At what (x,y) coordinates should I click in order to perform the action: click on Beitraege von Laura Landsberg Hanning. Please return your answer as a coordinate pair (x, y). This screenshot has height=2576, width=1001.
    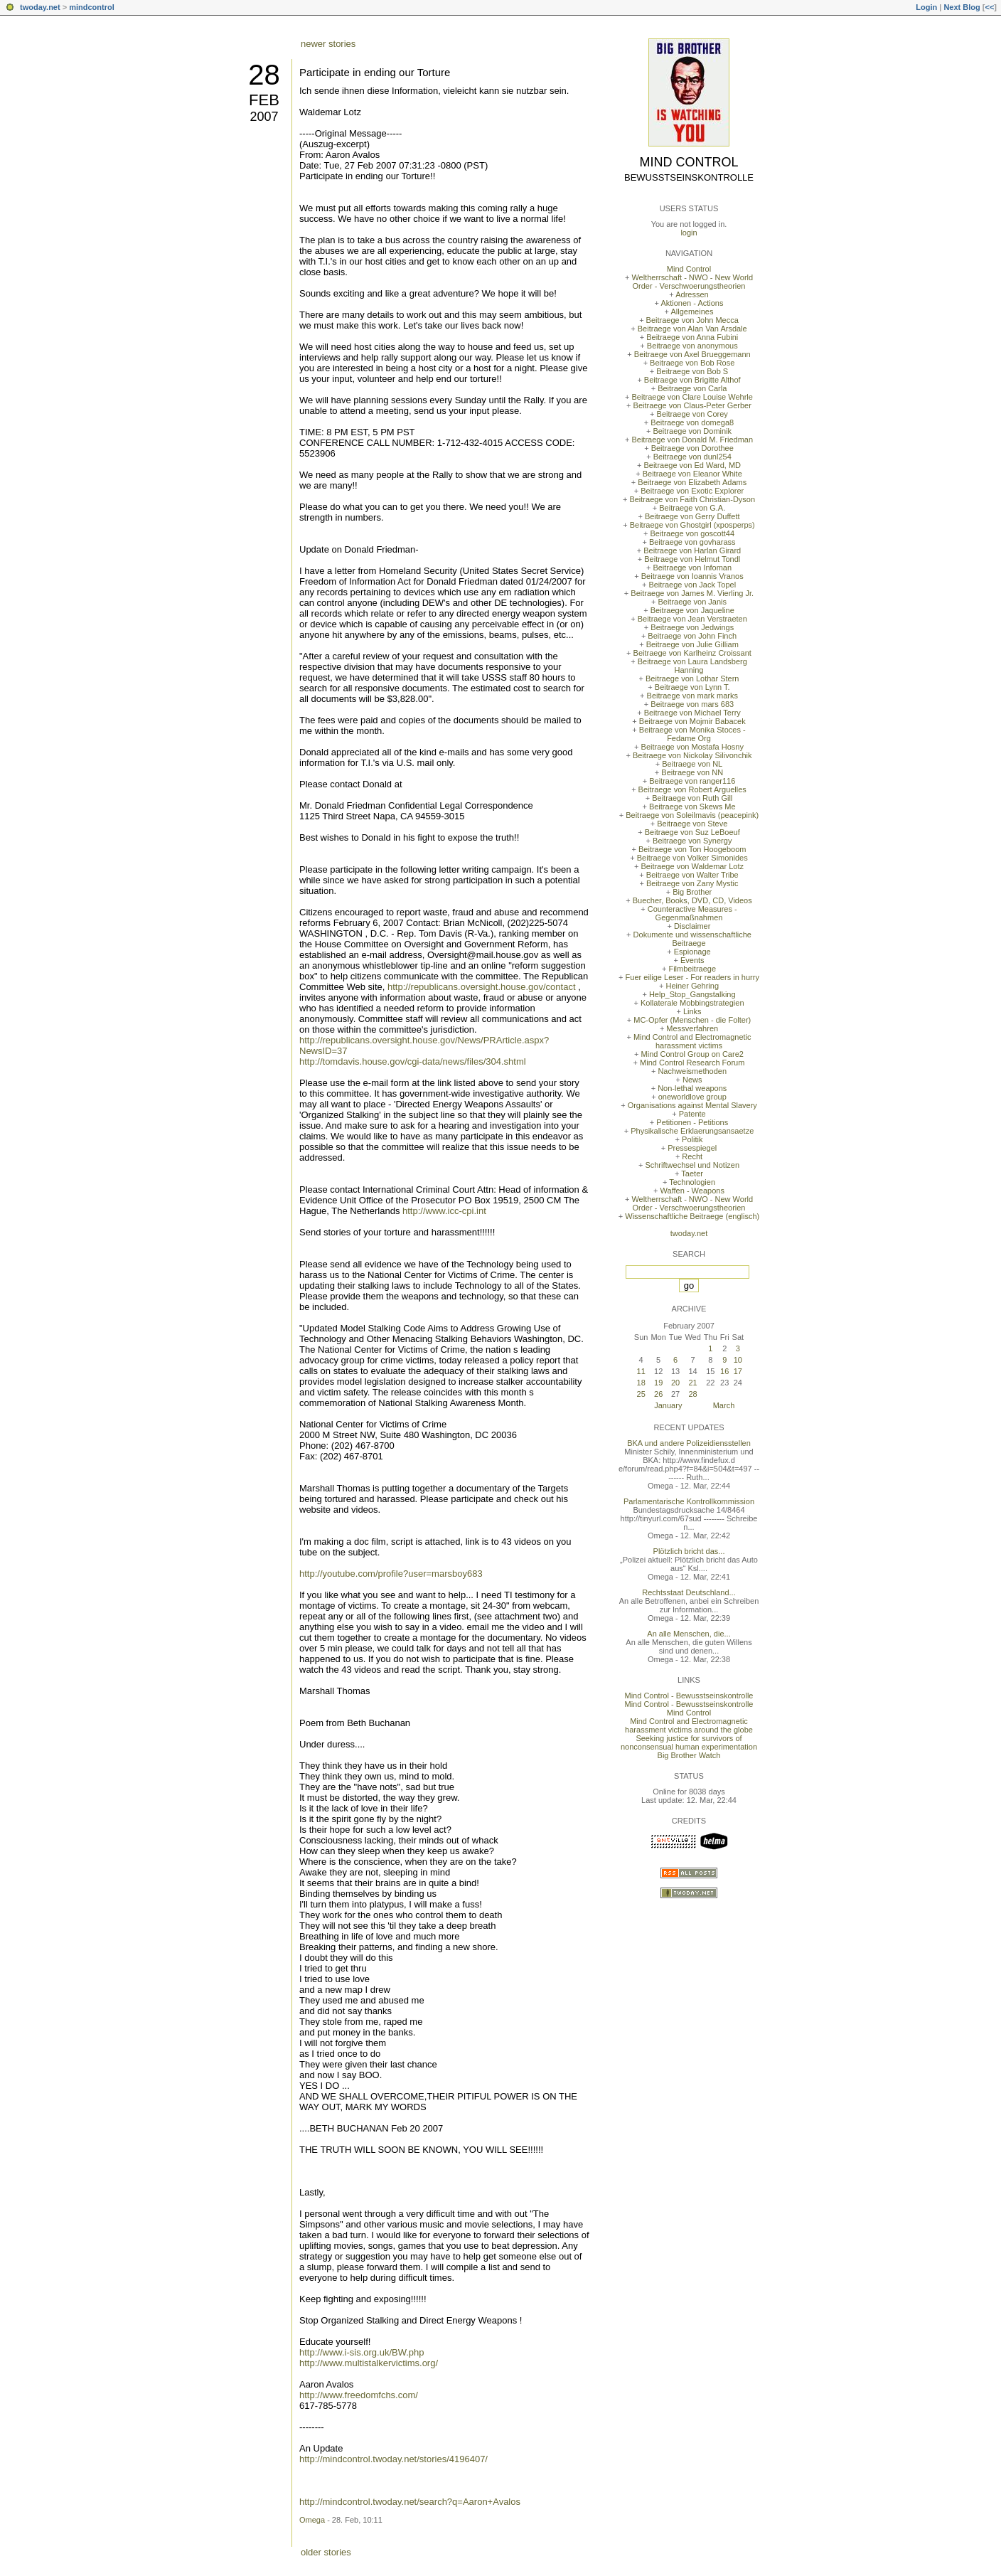
    Looking at the image, I should click on (692, 665).